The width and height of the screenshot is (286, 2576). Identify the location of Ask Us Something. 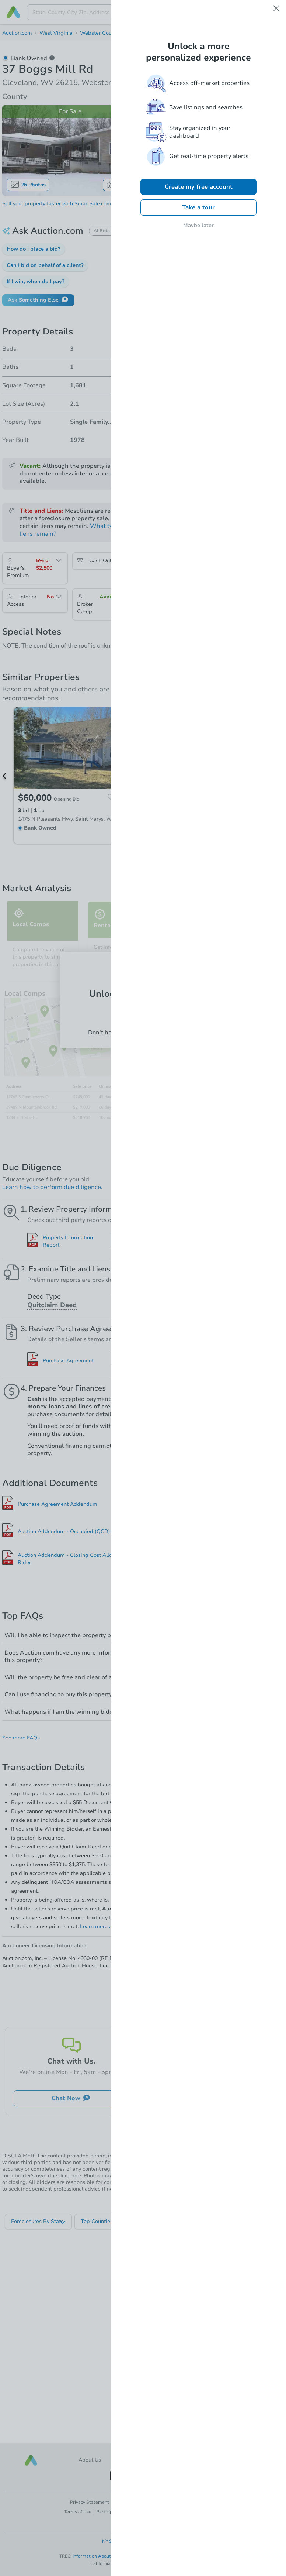
(214, 2098).